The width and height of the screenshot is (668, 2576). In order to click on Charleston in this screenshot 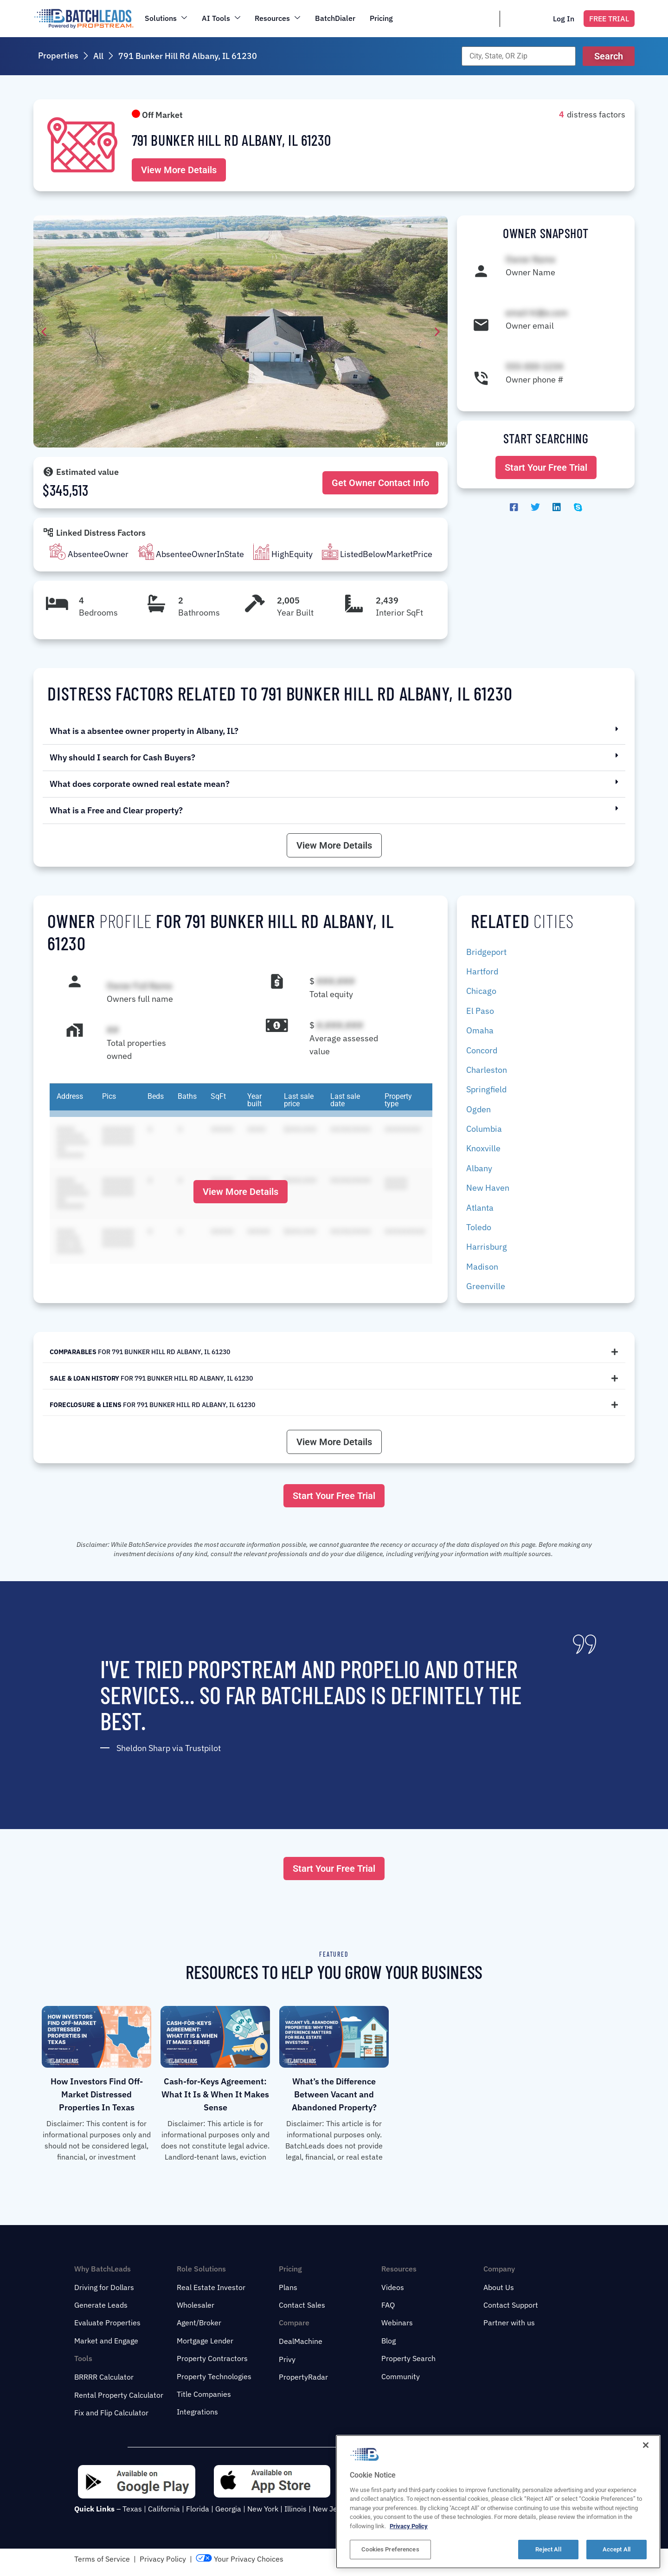, I will do `click(486, 1069)`.